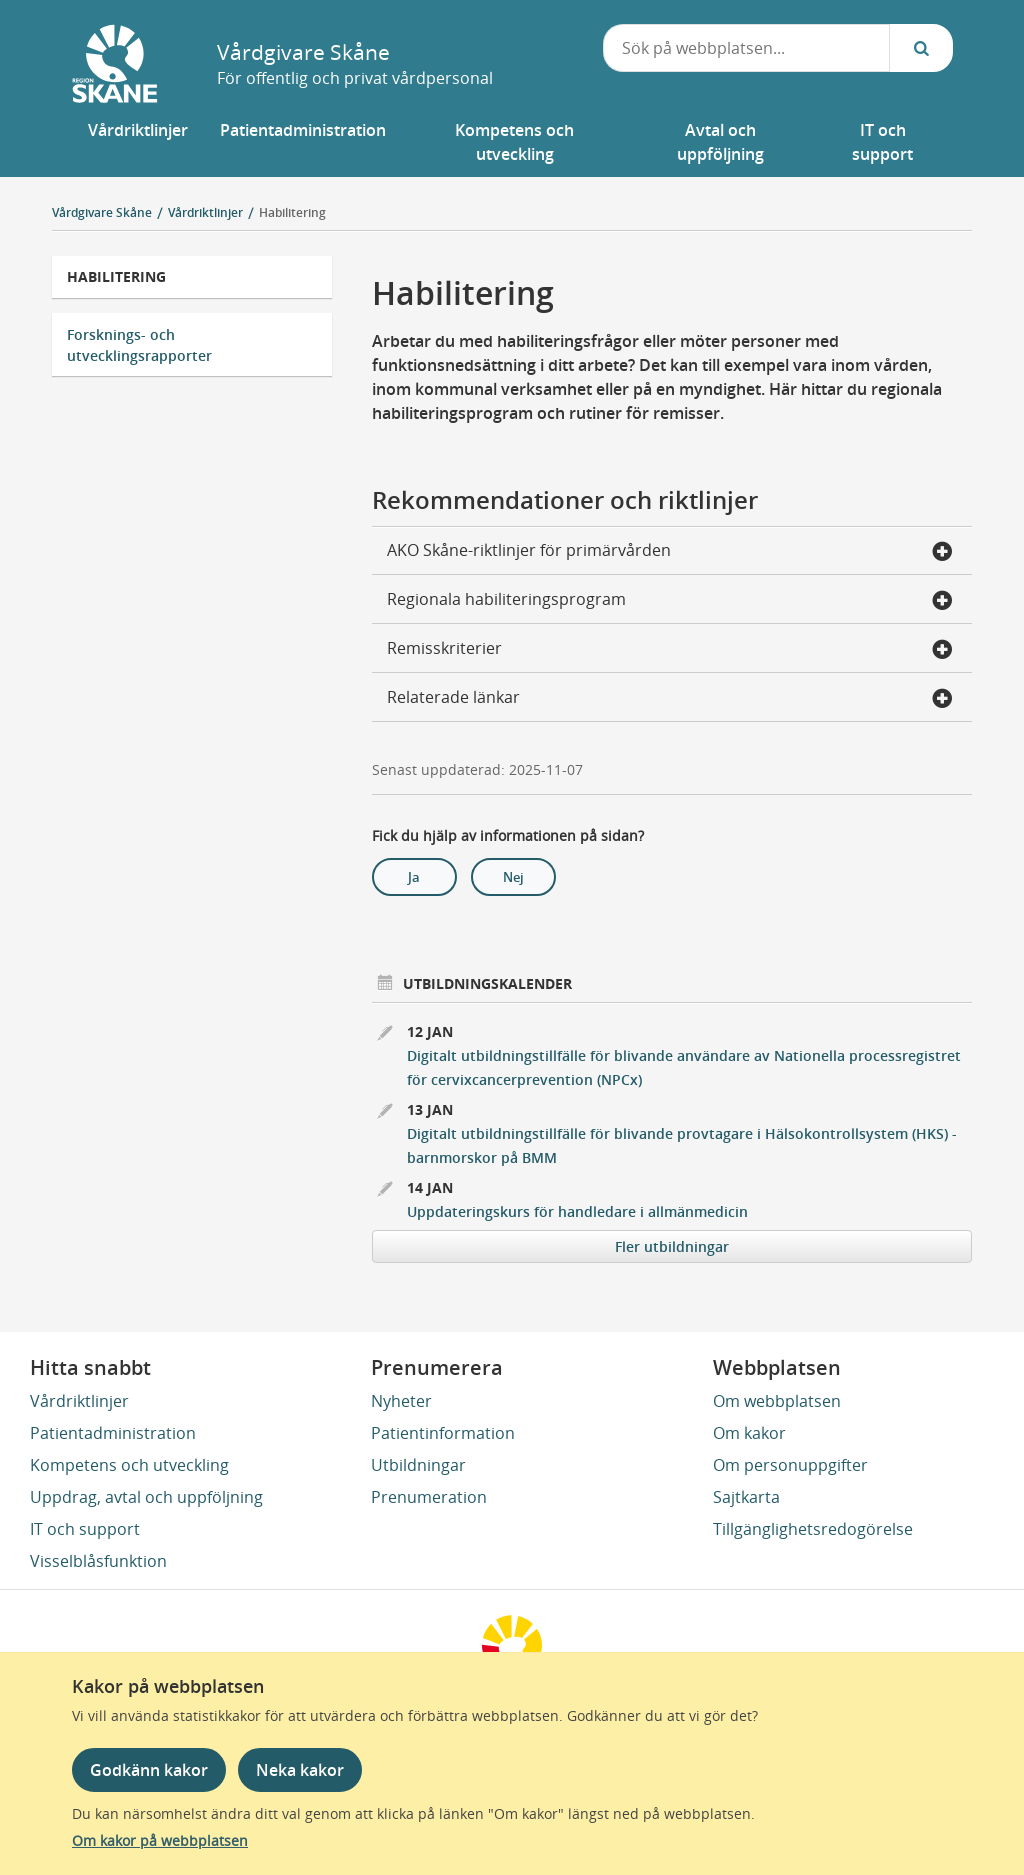  Describe the element at coordinates (813, 1529) in the screenshot. I see `Tillgänglighetsredogörelse` at that location.